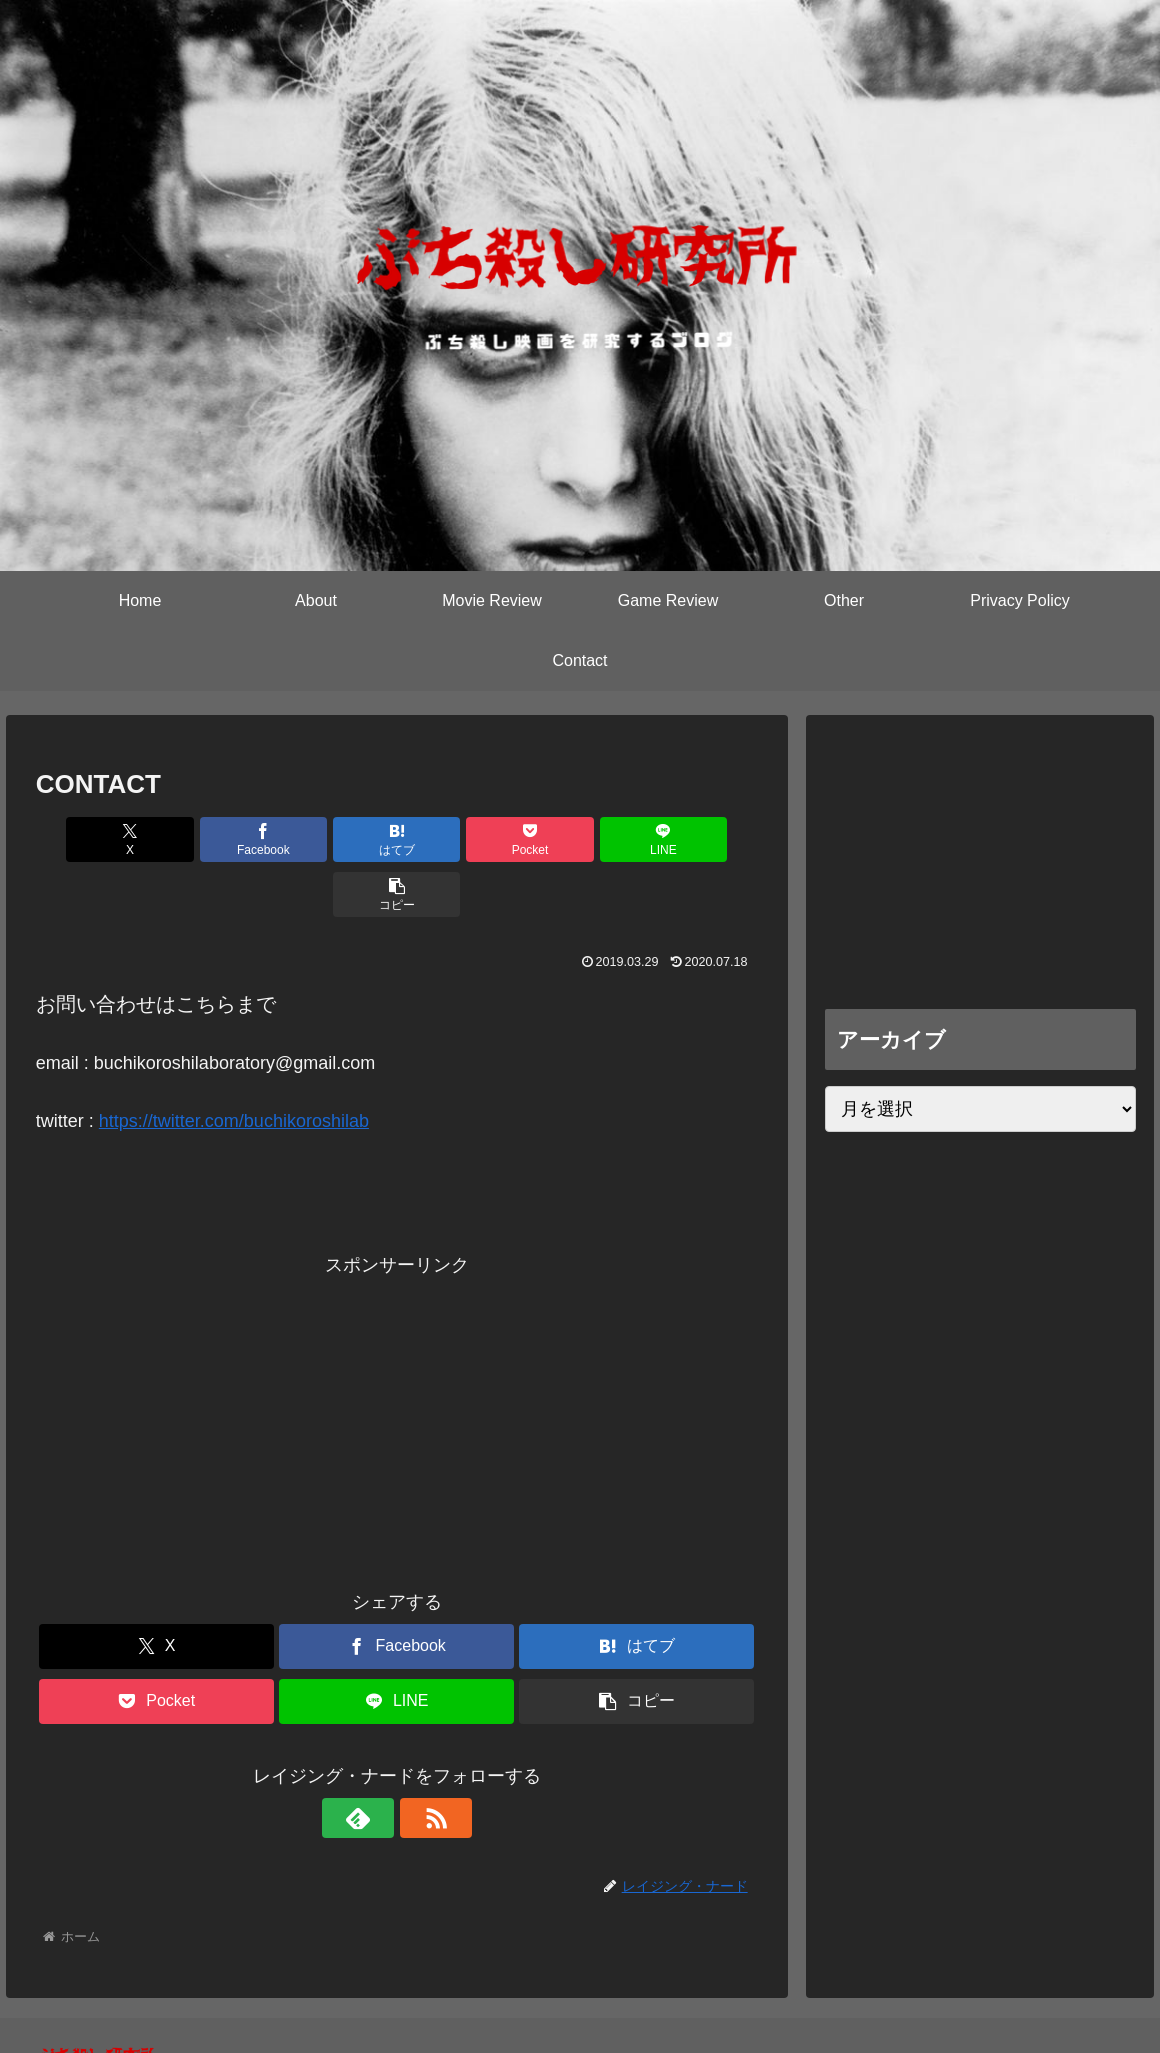  I want to click on [はてブでブックマーク], so click(335, 839).